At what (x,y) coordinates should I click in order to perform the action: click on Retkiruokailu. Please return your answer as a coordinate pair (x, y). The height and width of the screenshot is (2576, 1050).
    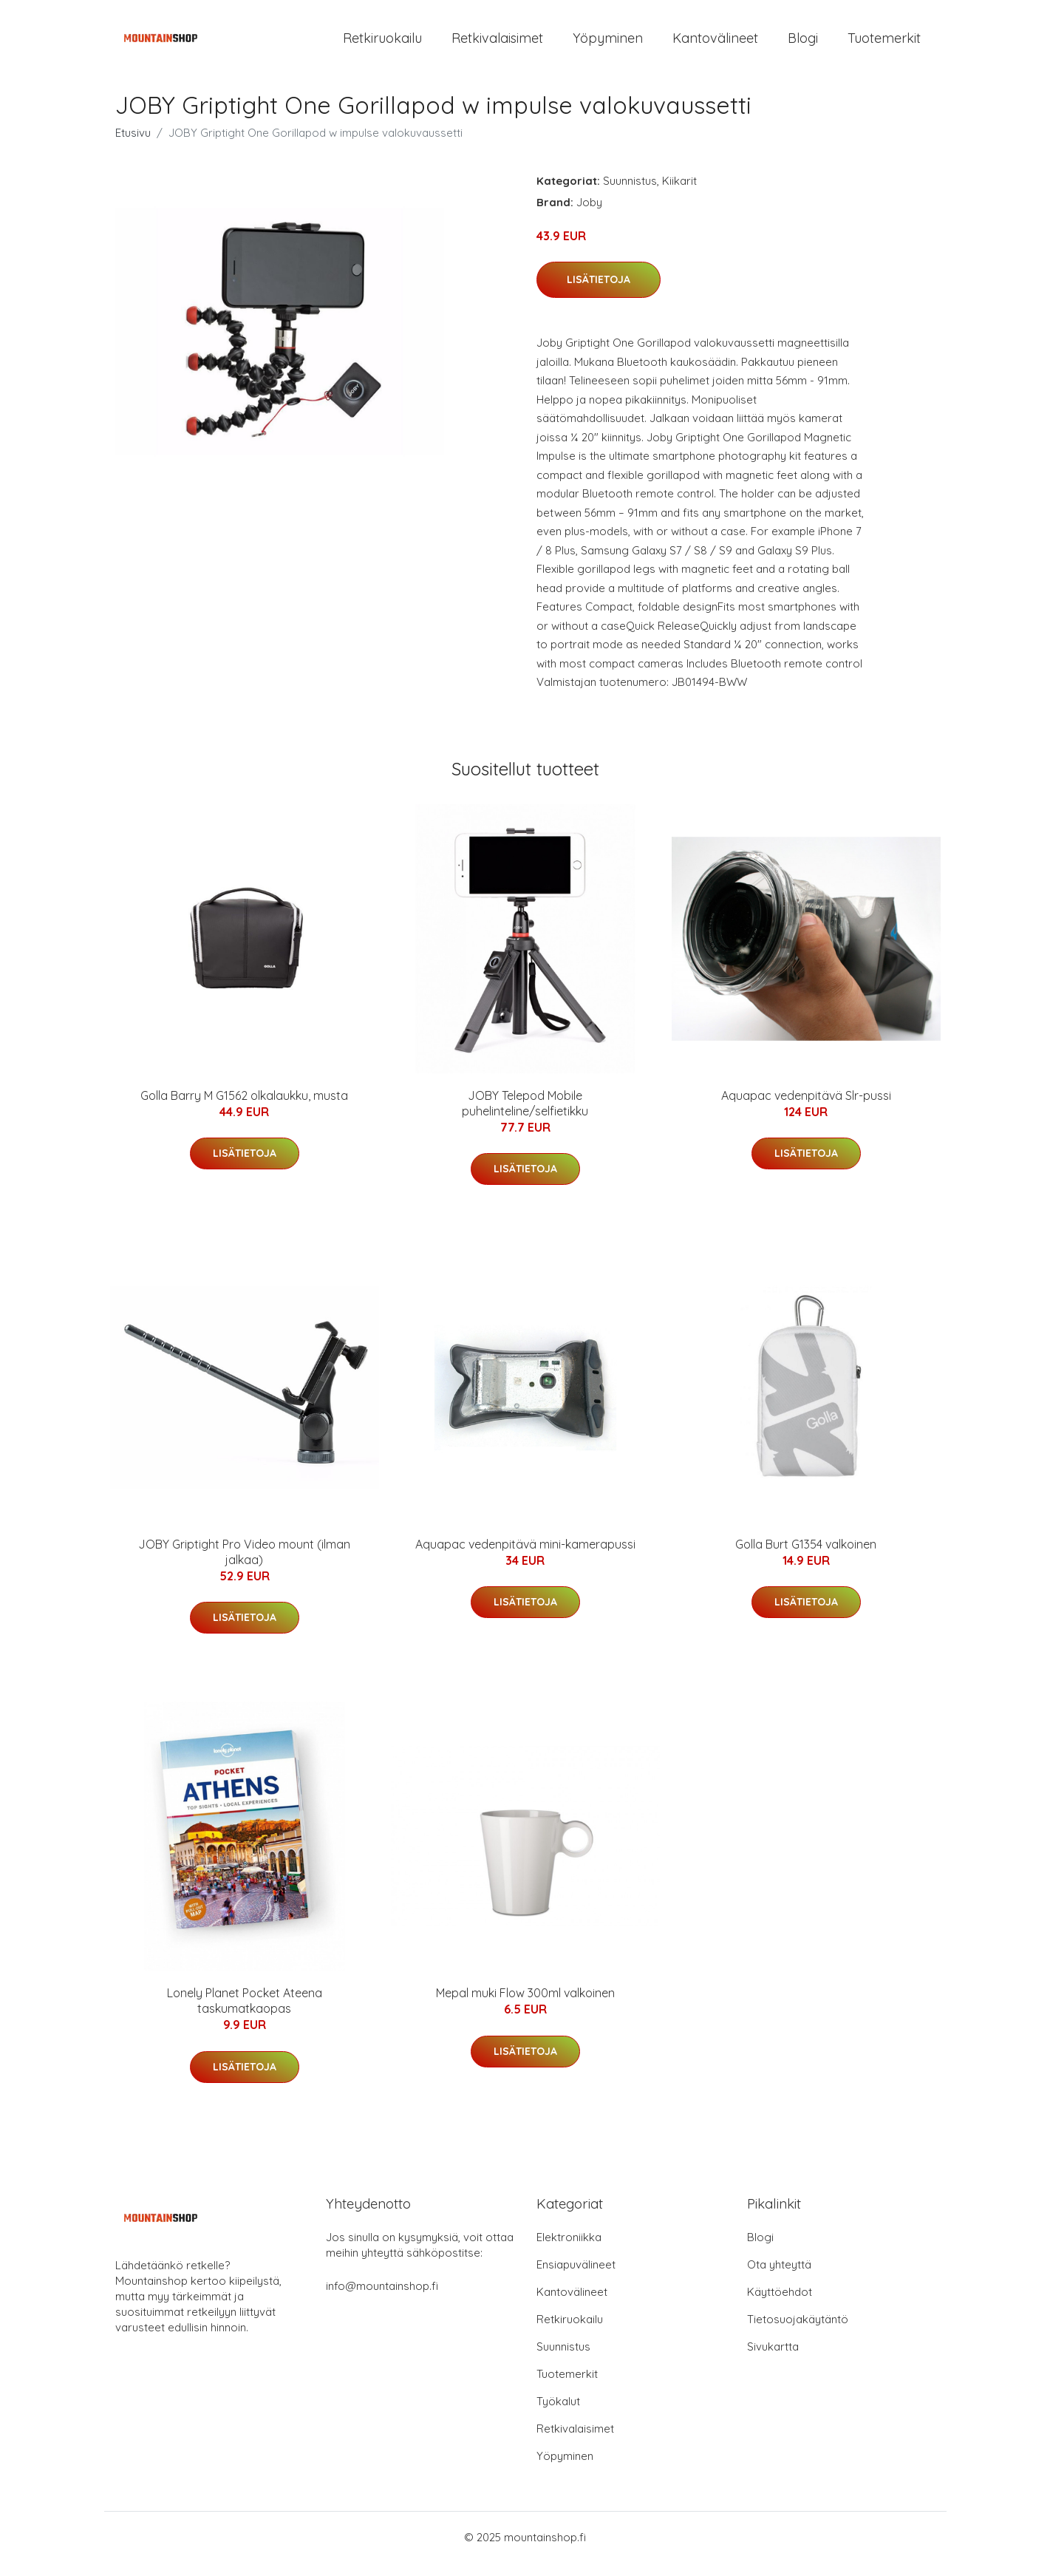
    Looking at the image, I should click on (382, 43).